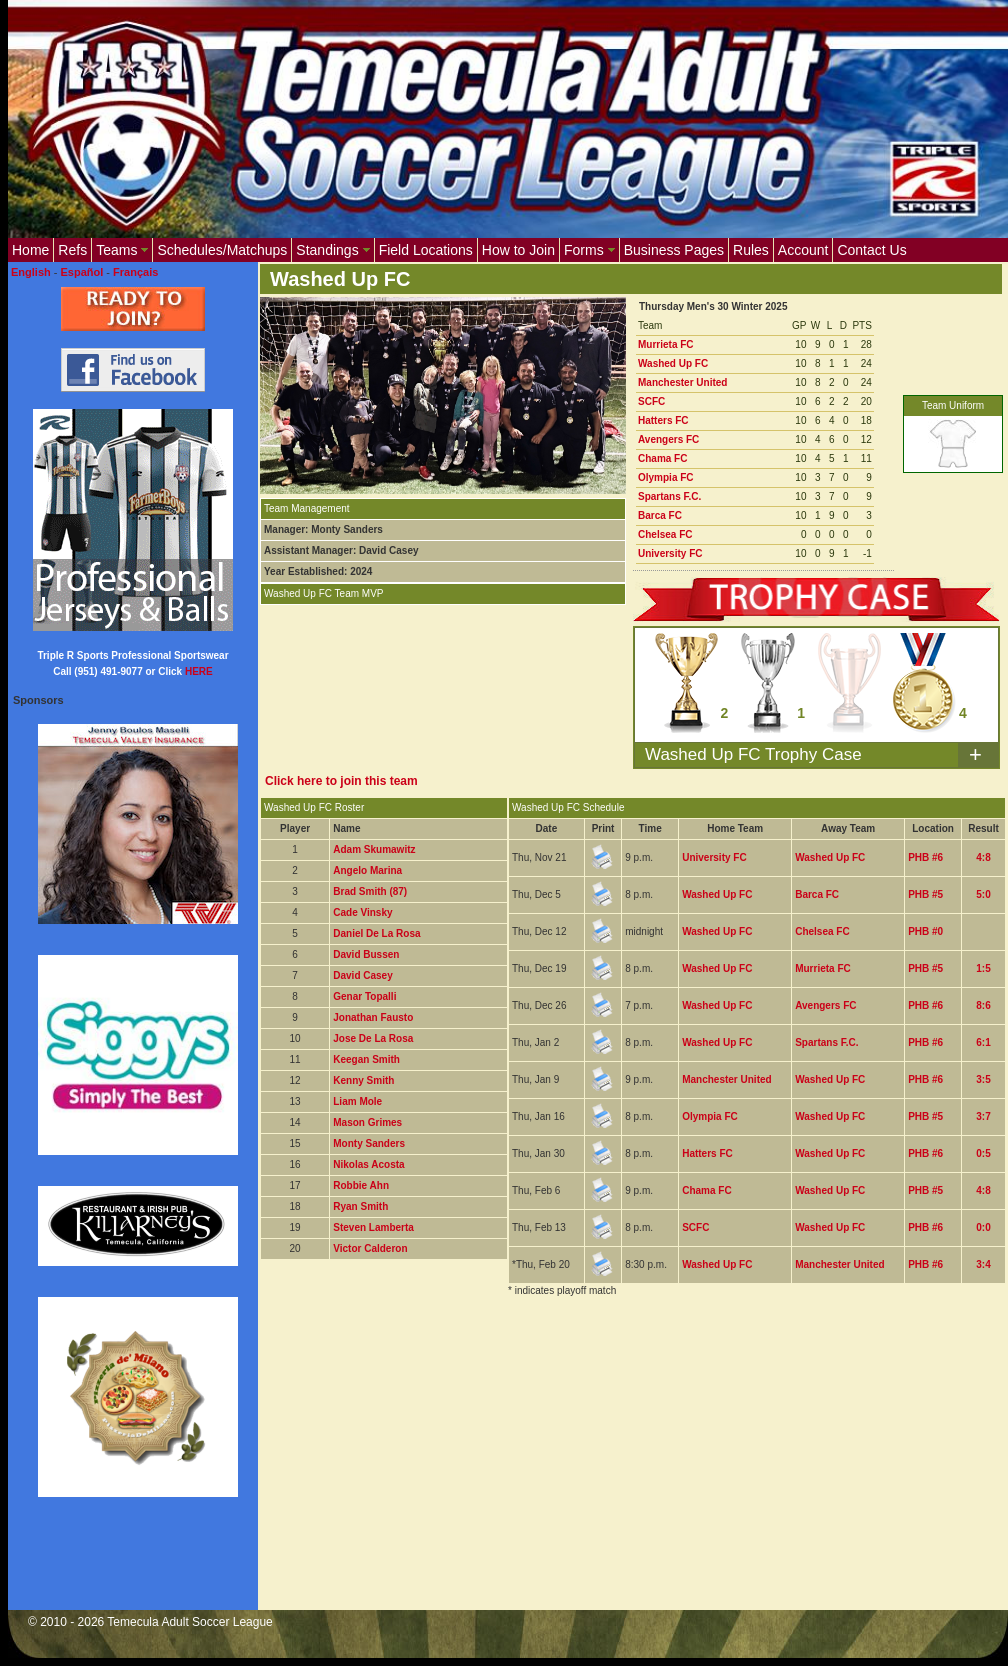 This screenshot has height=1666, width=1008. Describe the element at coordinates (135, 272) in the screenshot. I see `Français` at that location.